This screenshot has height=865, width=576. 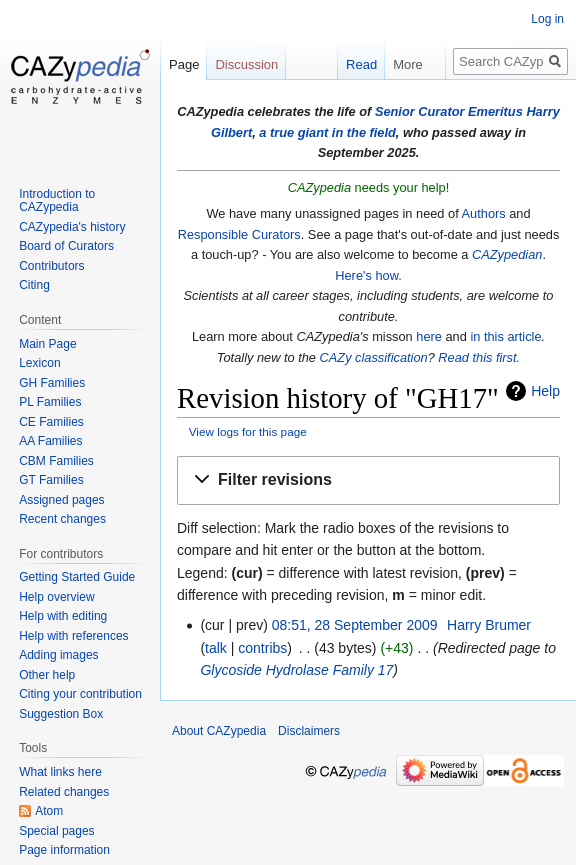 I want to click on Assigned pages, so click(x=61, y=500).